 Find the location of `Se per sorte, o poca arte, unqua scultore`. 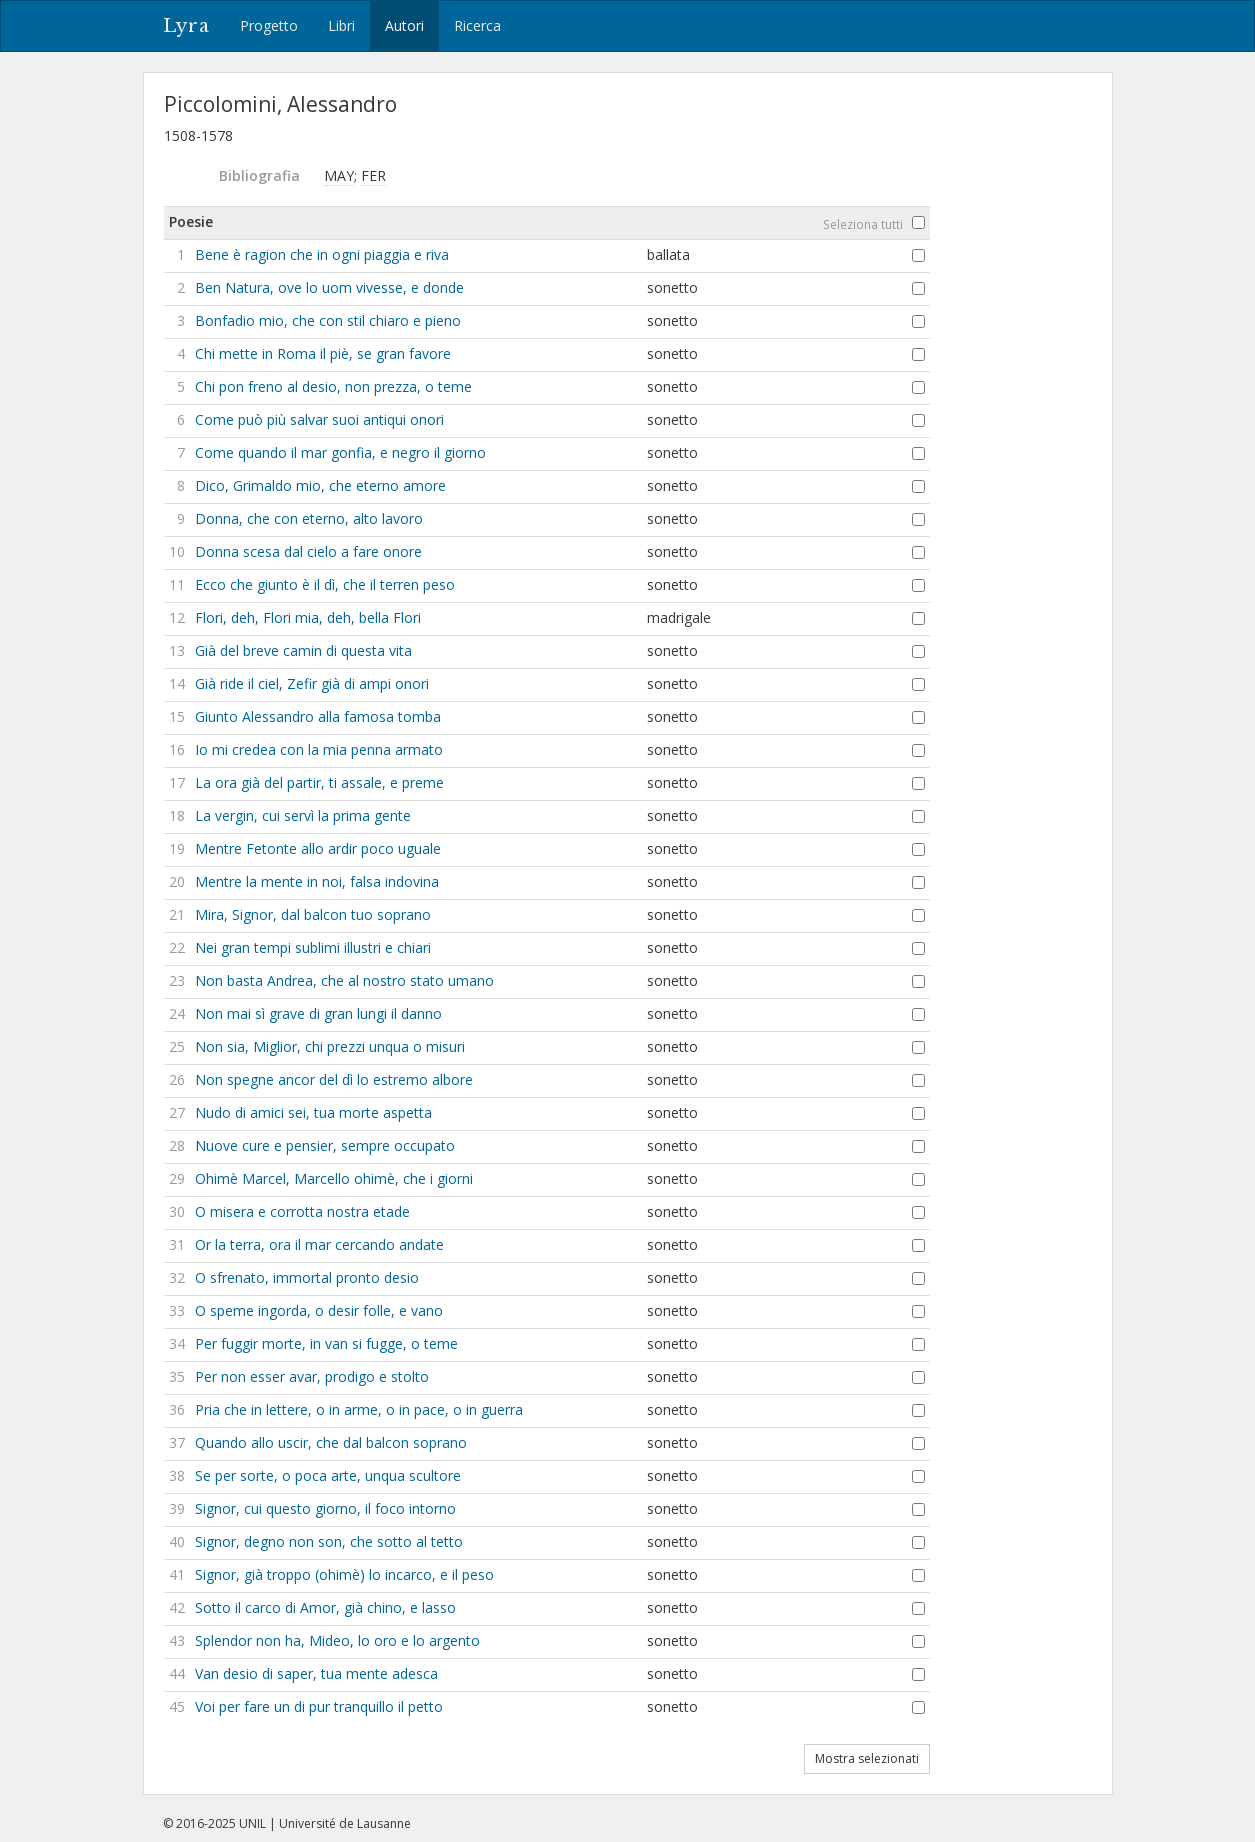

Se per sorte, o poca arte, unqua scultore is located at coordinates (328, 1475).